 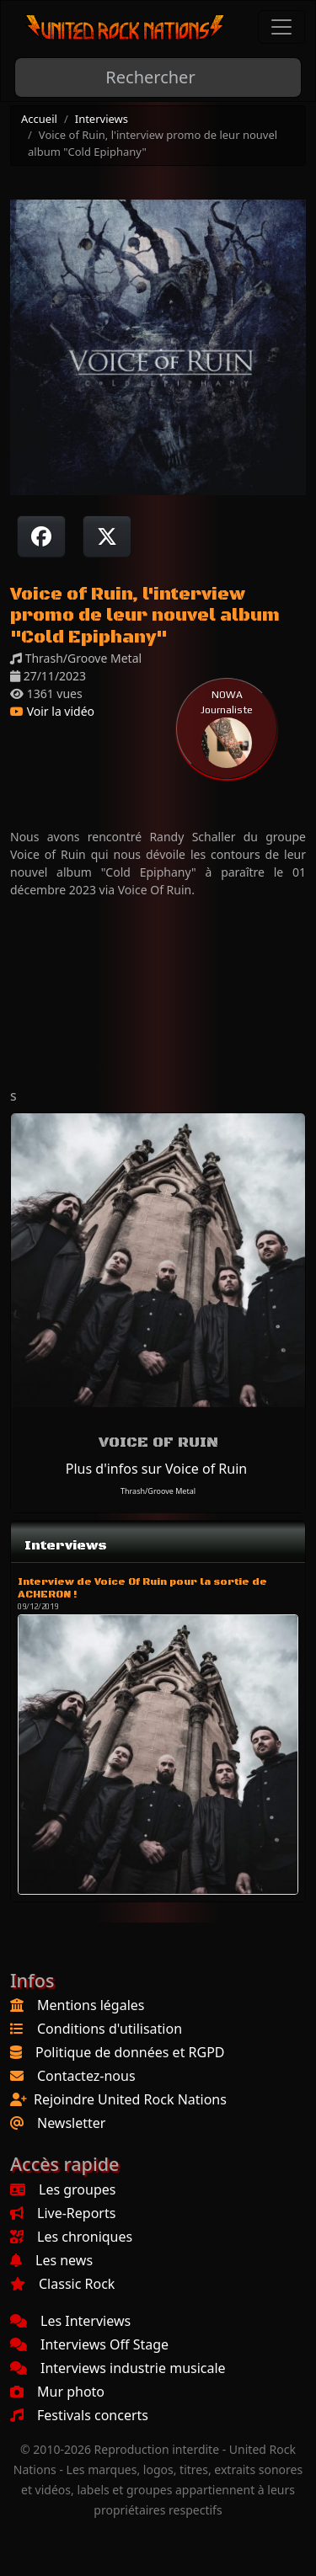 I want to click on Accueil, so click(x=39, y=118).